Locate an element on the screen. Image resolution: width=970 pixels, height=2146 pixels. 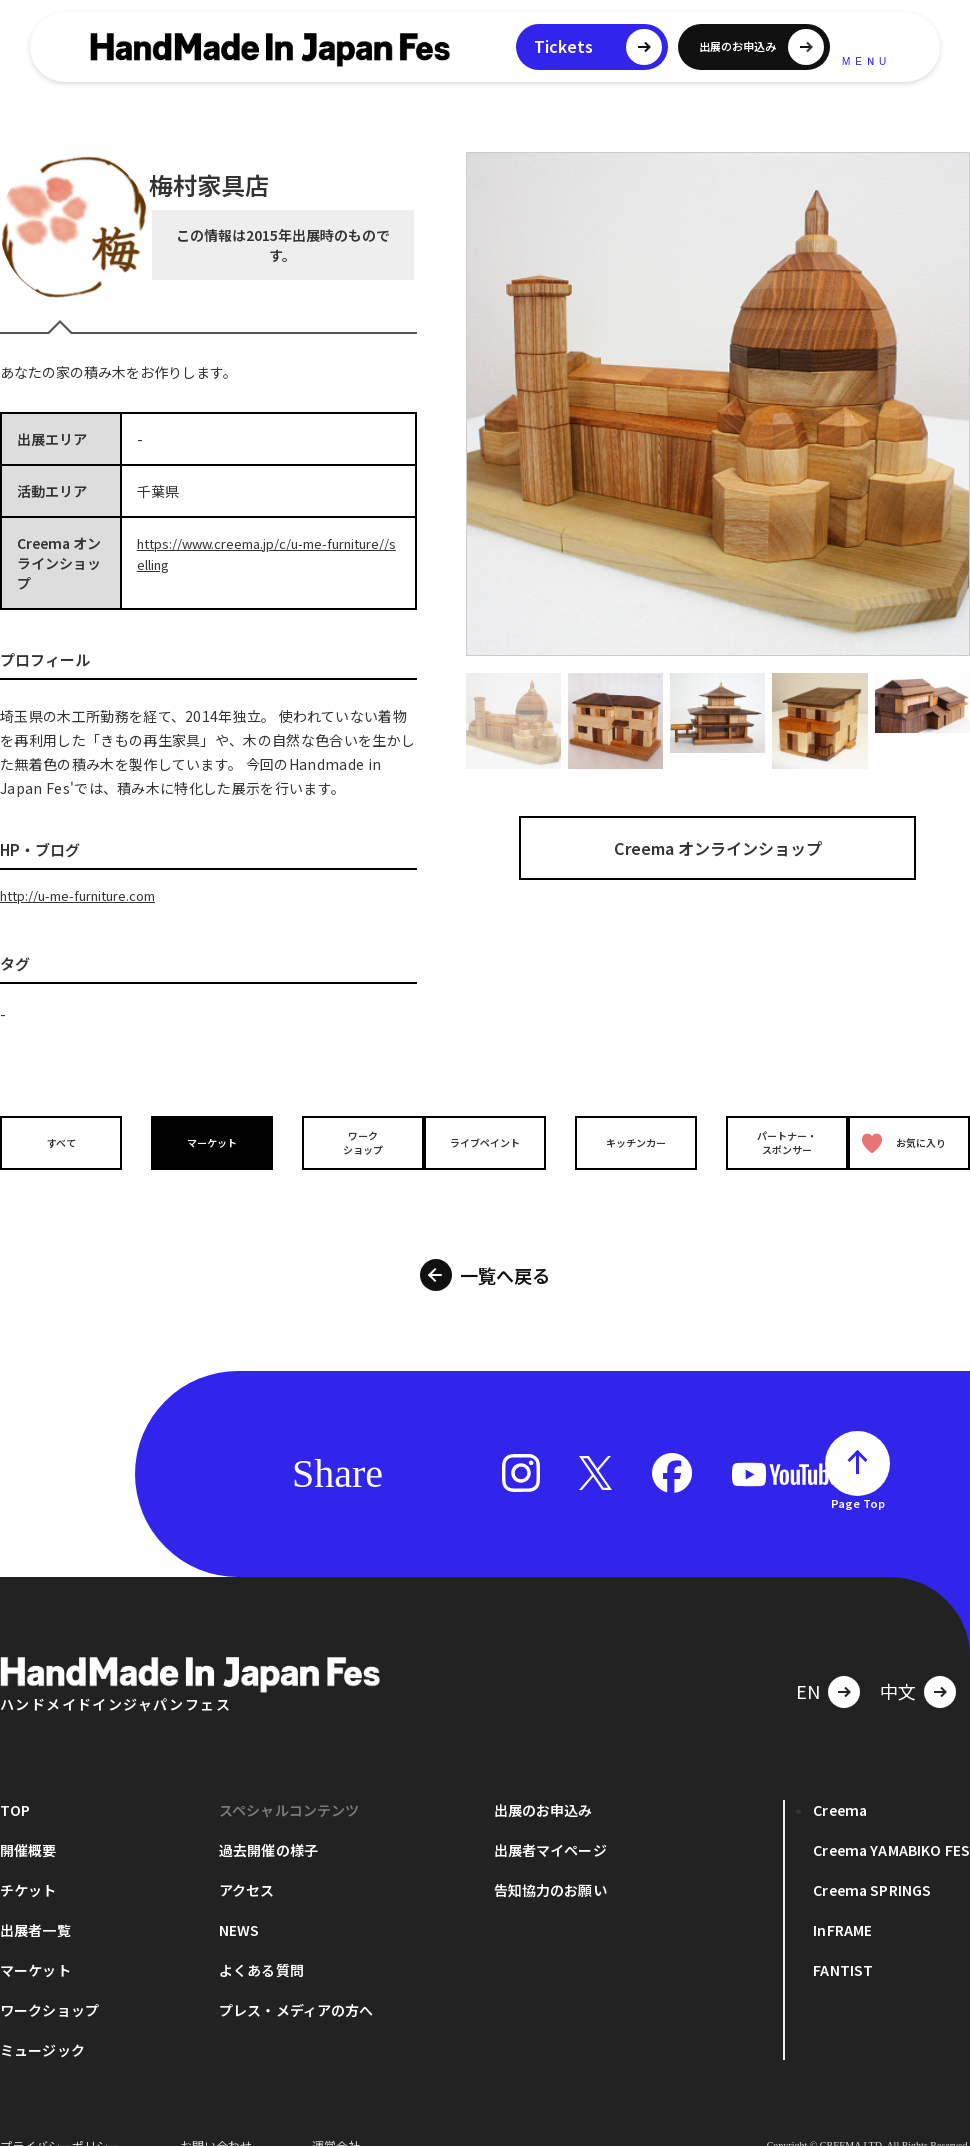
ワークショップ is located at coordinates (344, 1141).